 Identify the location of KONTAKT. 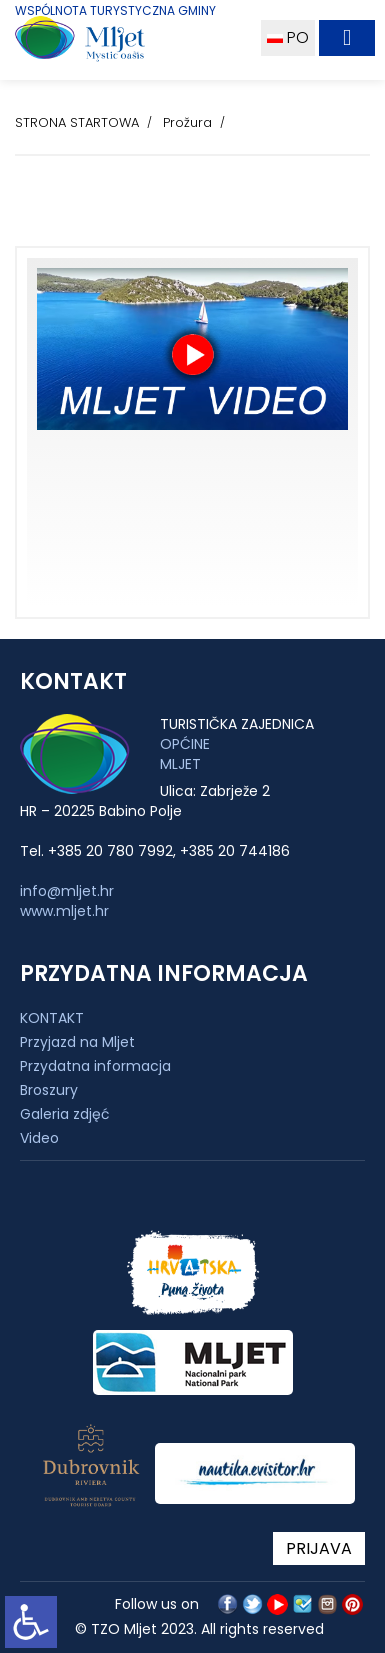
(52, 1018).